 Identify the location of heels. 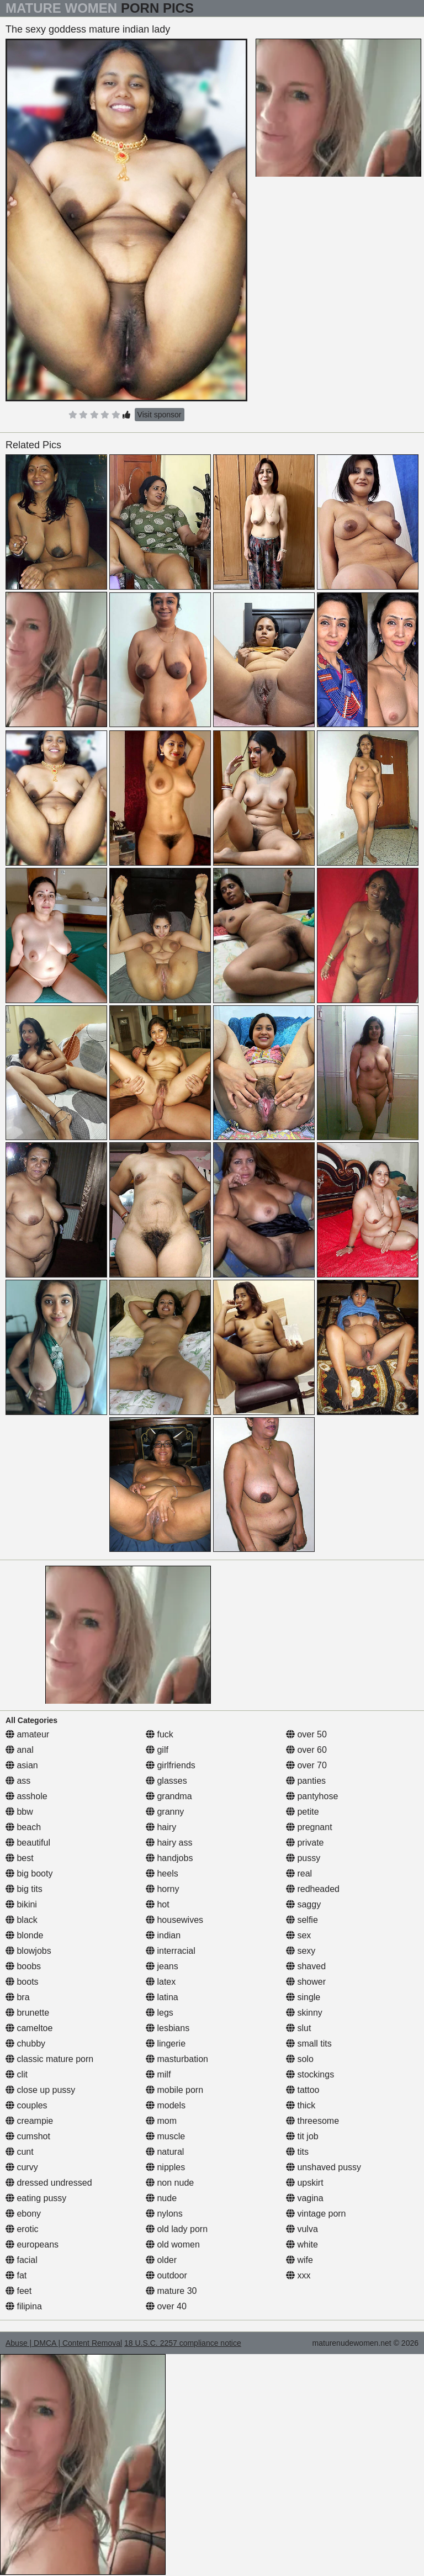
(162, 1873).